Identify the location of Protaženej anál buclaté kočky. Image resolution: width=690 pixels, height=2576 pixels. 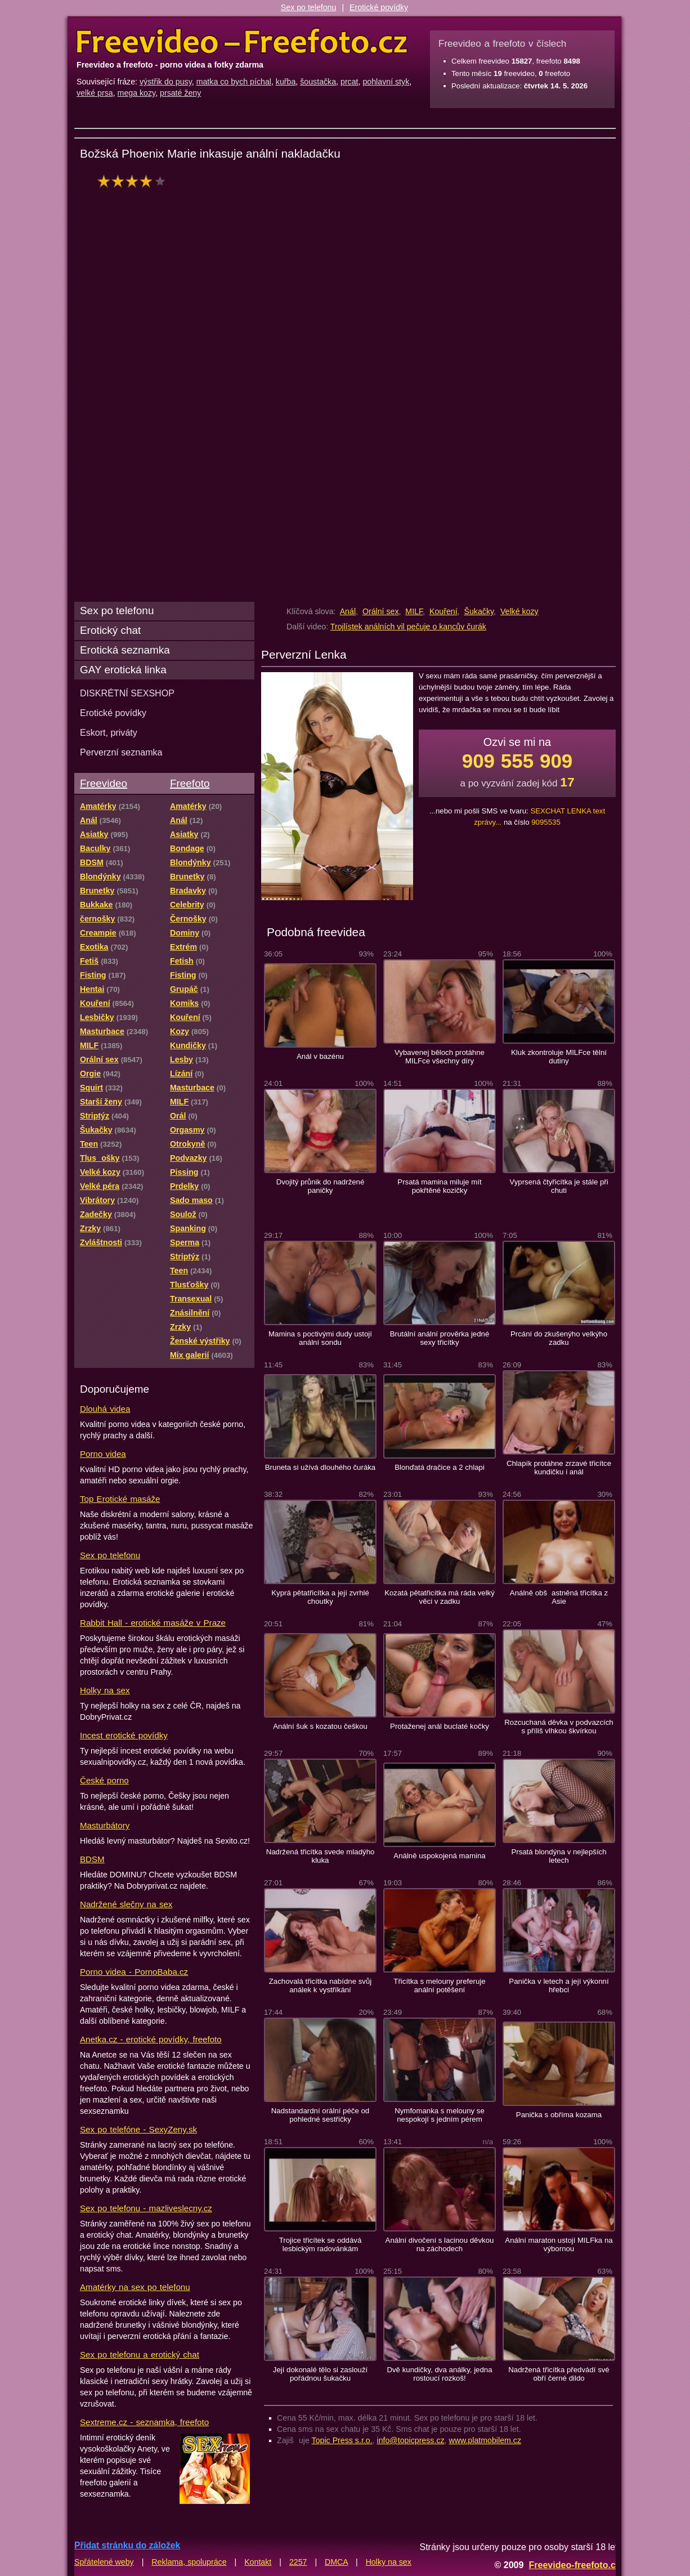
(439, 1726).